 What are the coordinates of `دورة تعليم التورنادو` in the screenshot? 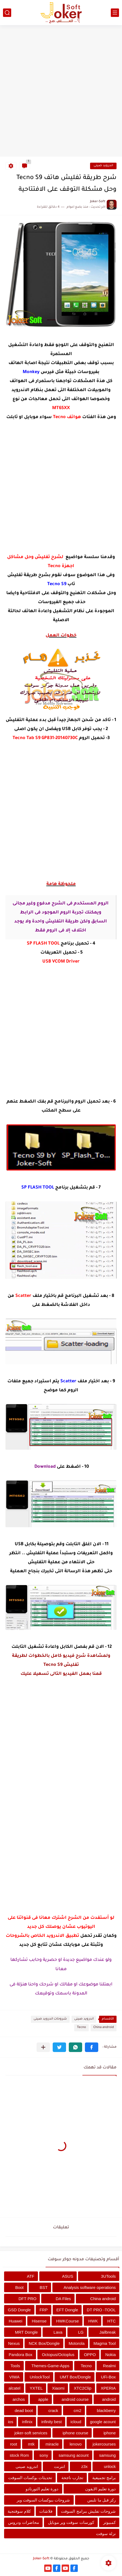 It's located at (42, 2488).